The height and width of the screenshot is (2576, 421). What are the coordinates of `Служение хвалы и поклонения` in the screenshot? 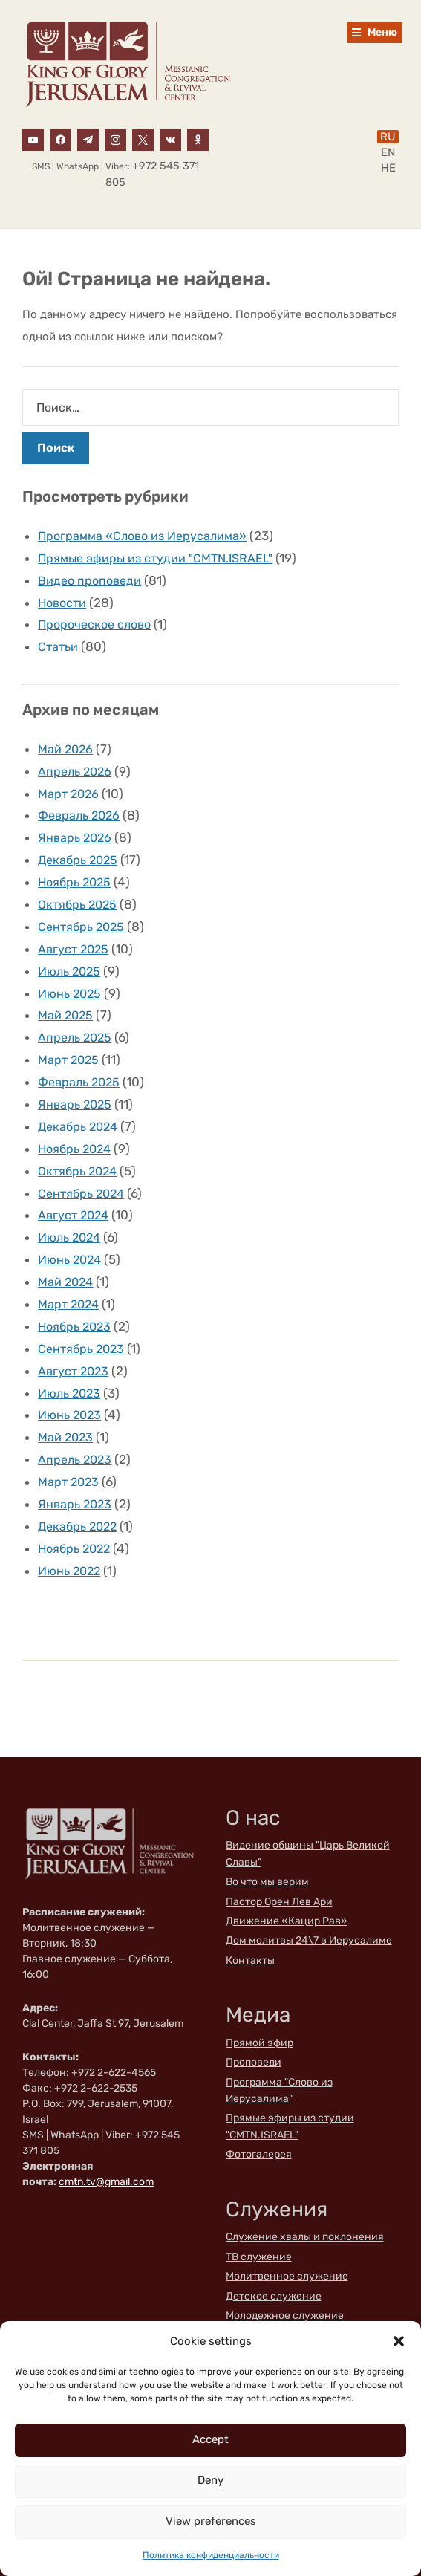 It's located at (305, 2204).